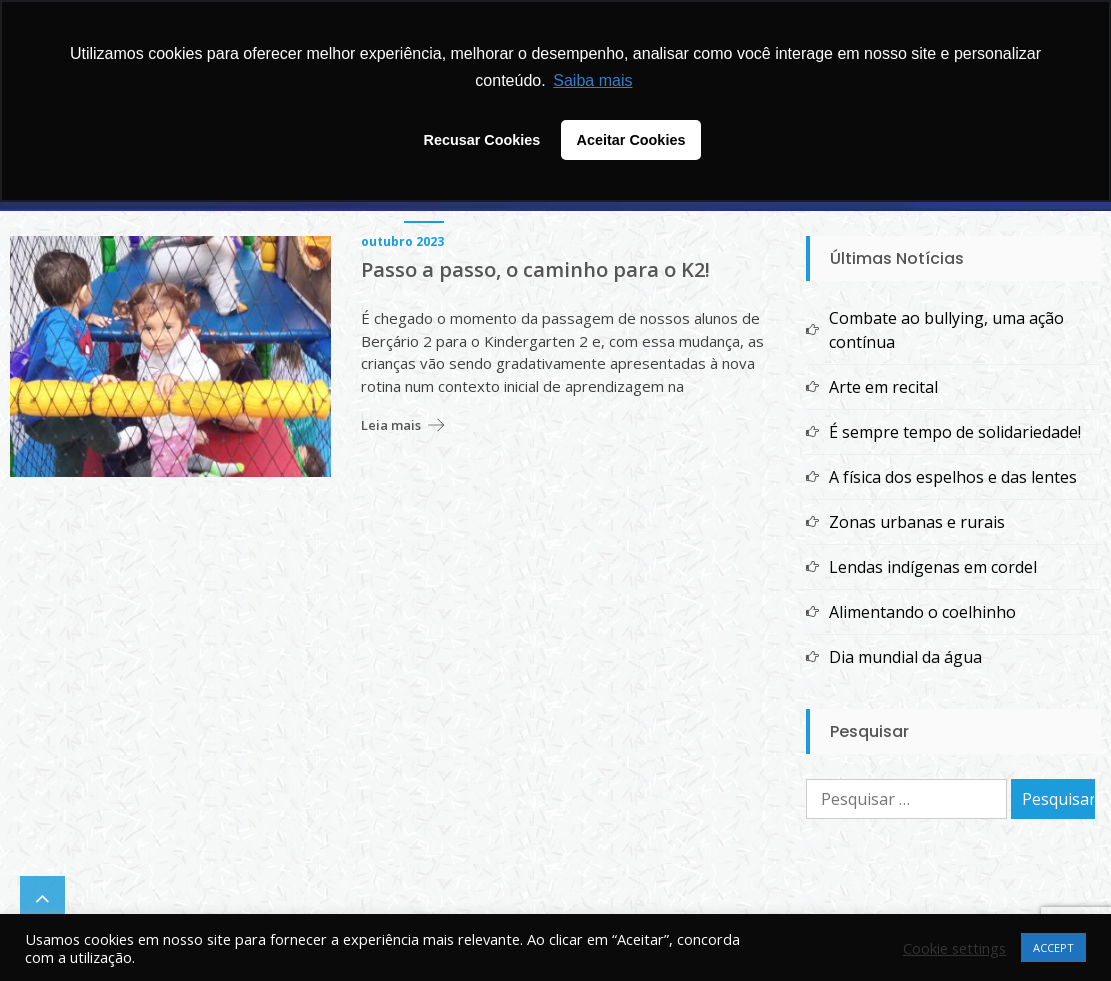  I want to click on ACCEPT [button], so click(1053, 947).